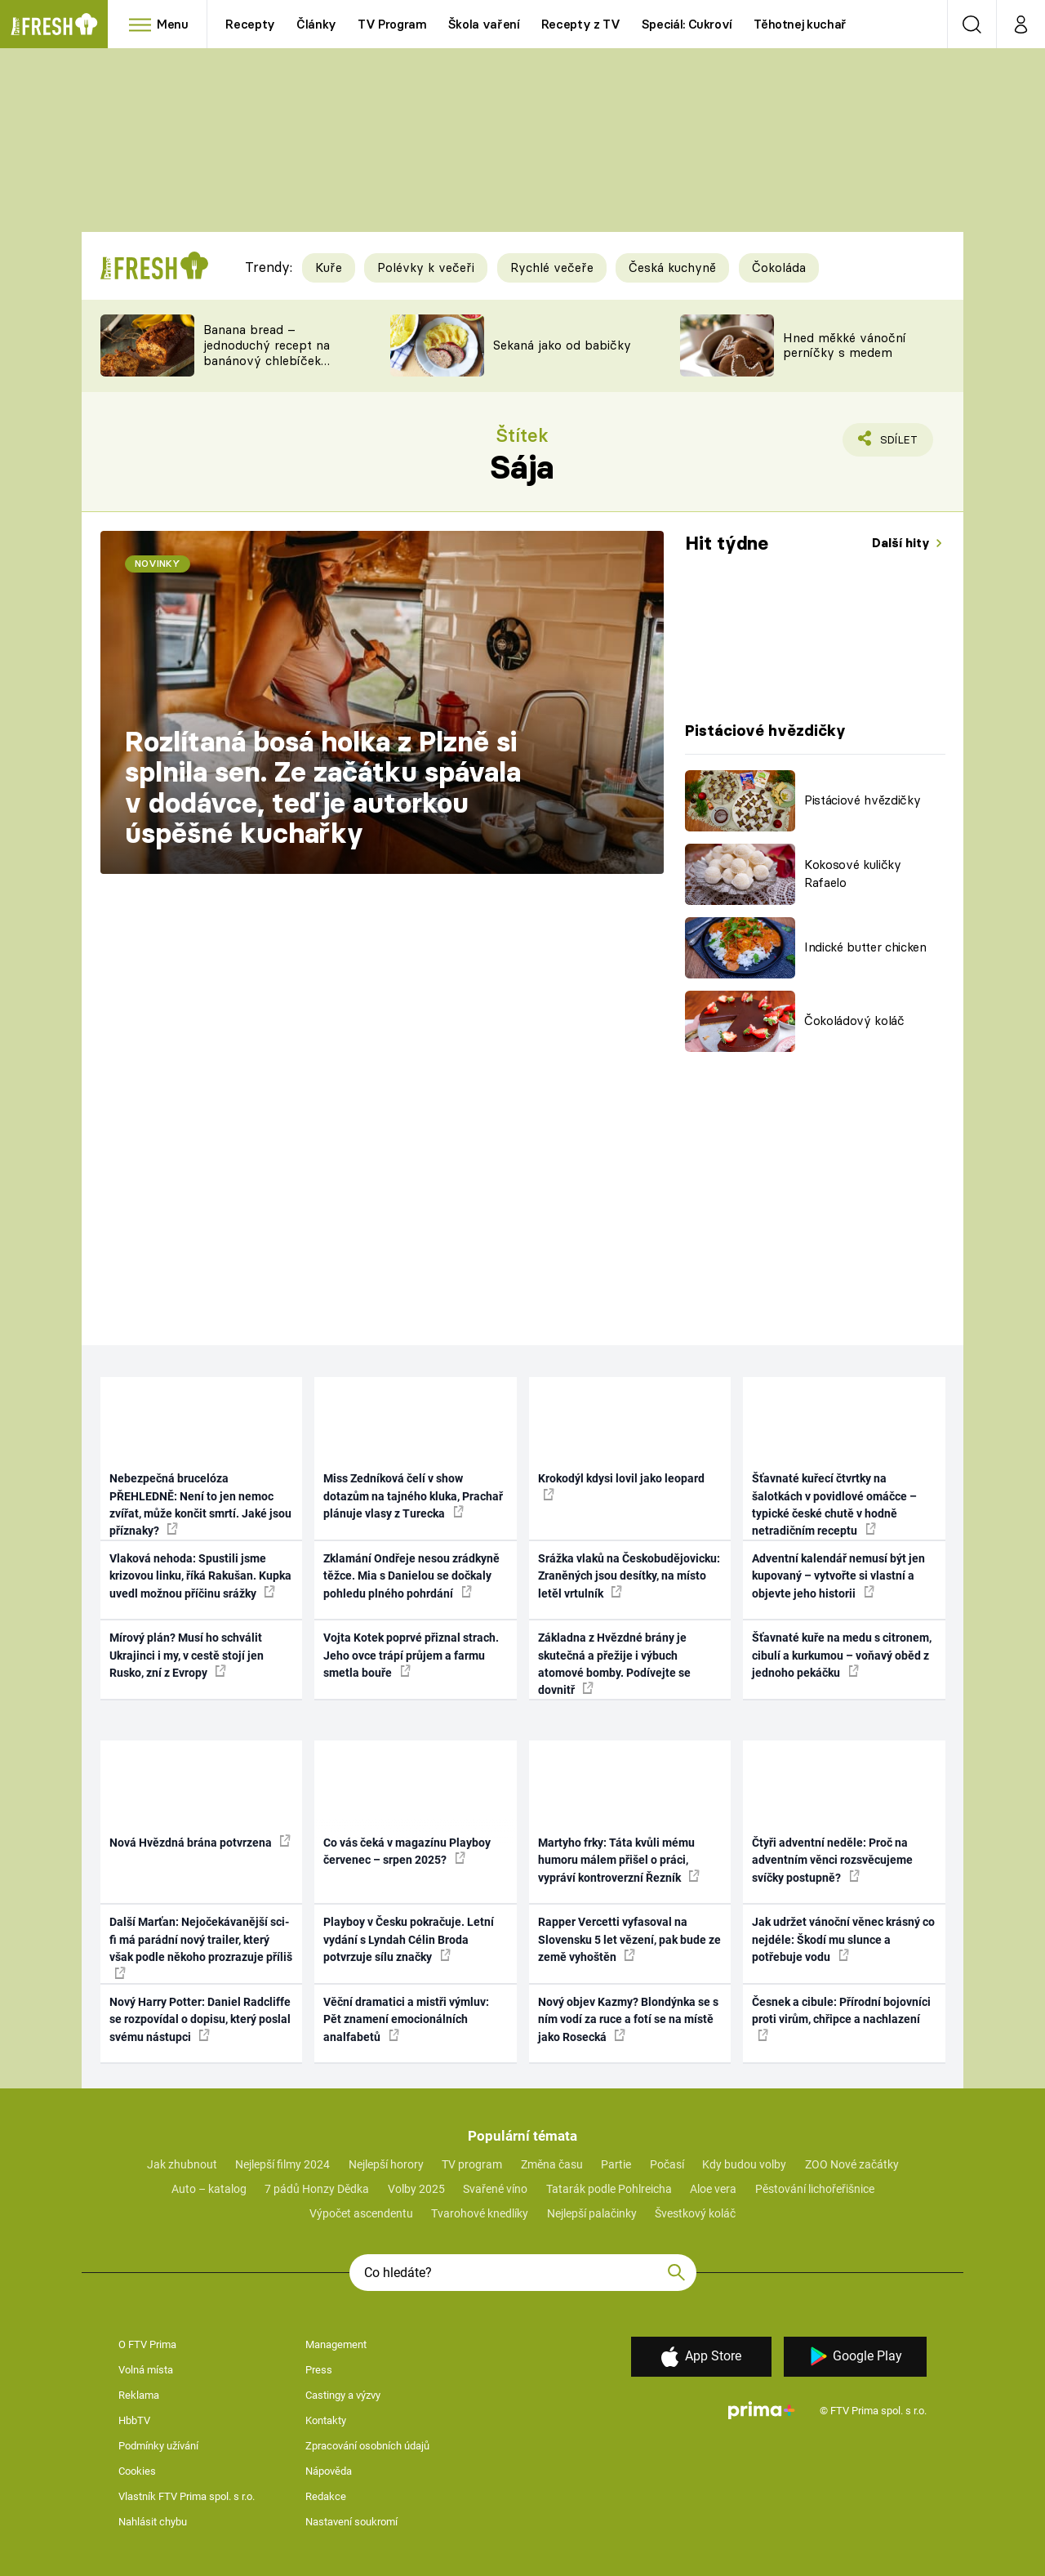 The height and width of the screenshot is (2576, 1045). Describe the element at coordinates (744, 2164) in the screenshot. I see `Kdy budou volby` at that location.